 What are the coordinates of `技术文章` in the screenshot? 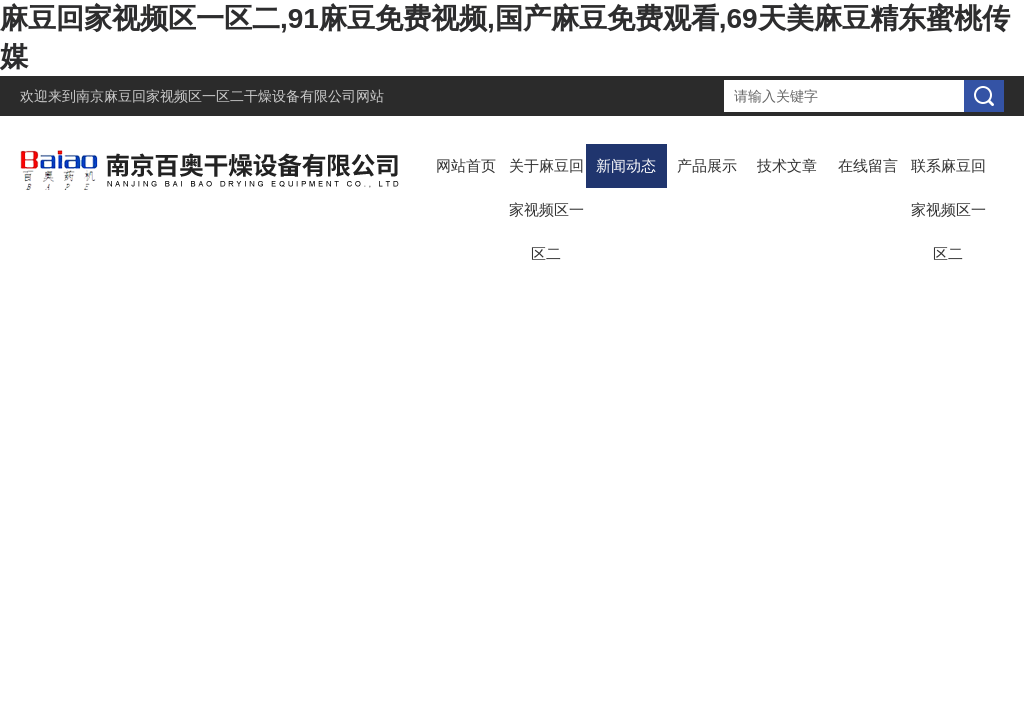 It's located at (787, 165).